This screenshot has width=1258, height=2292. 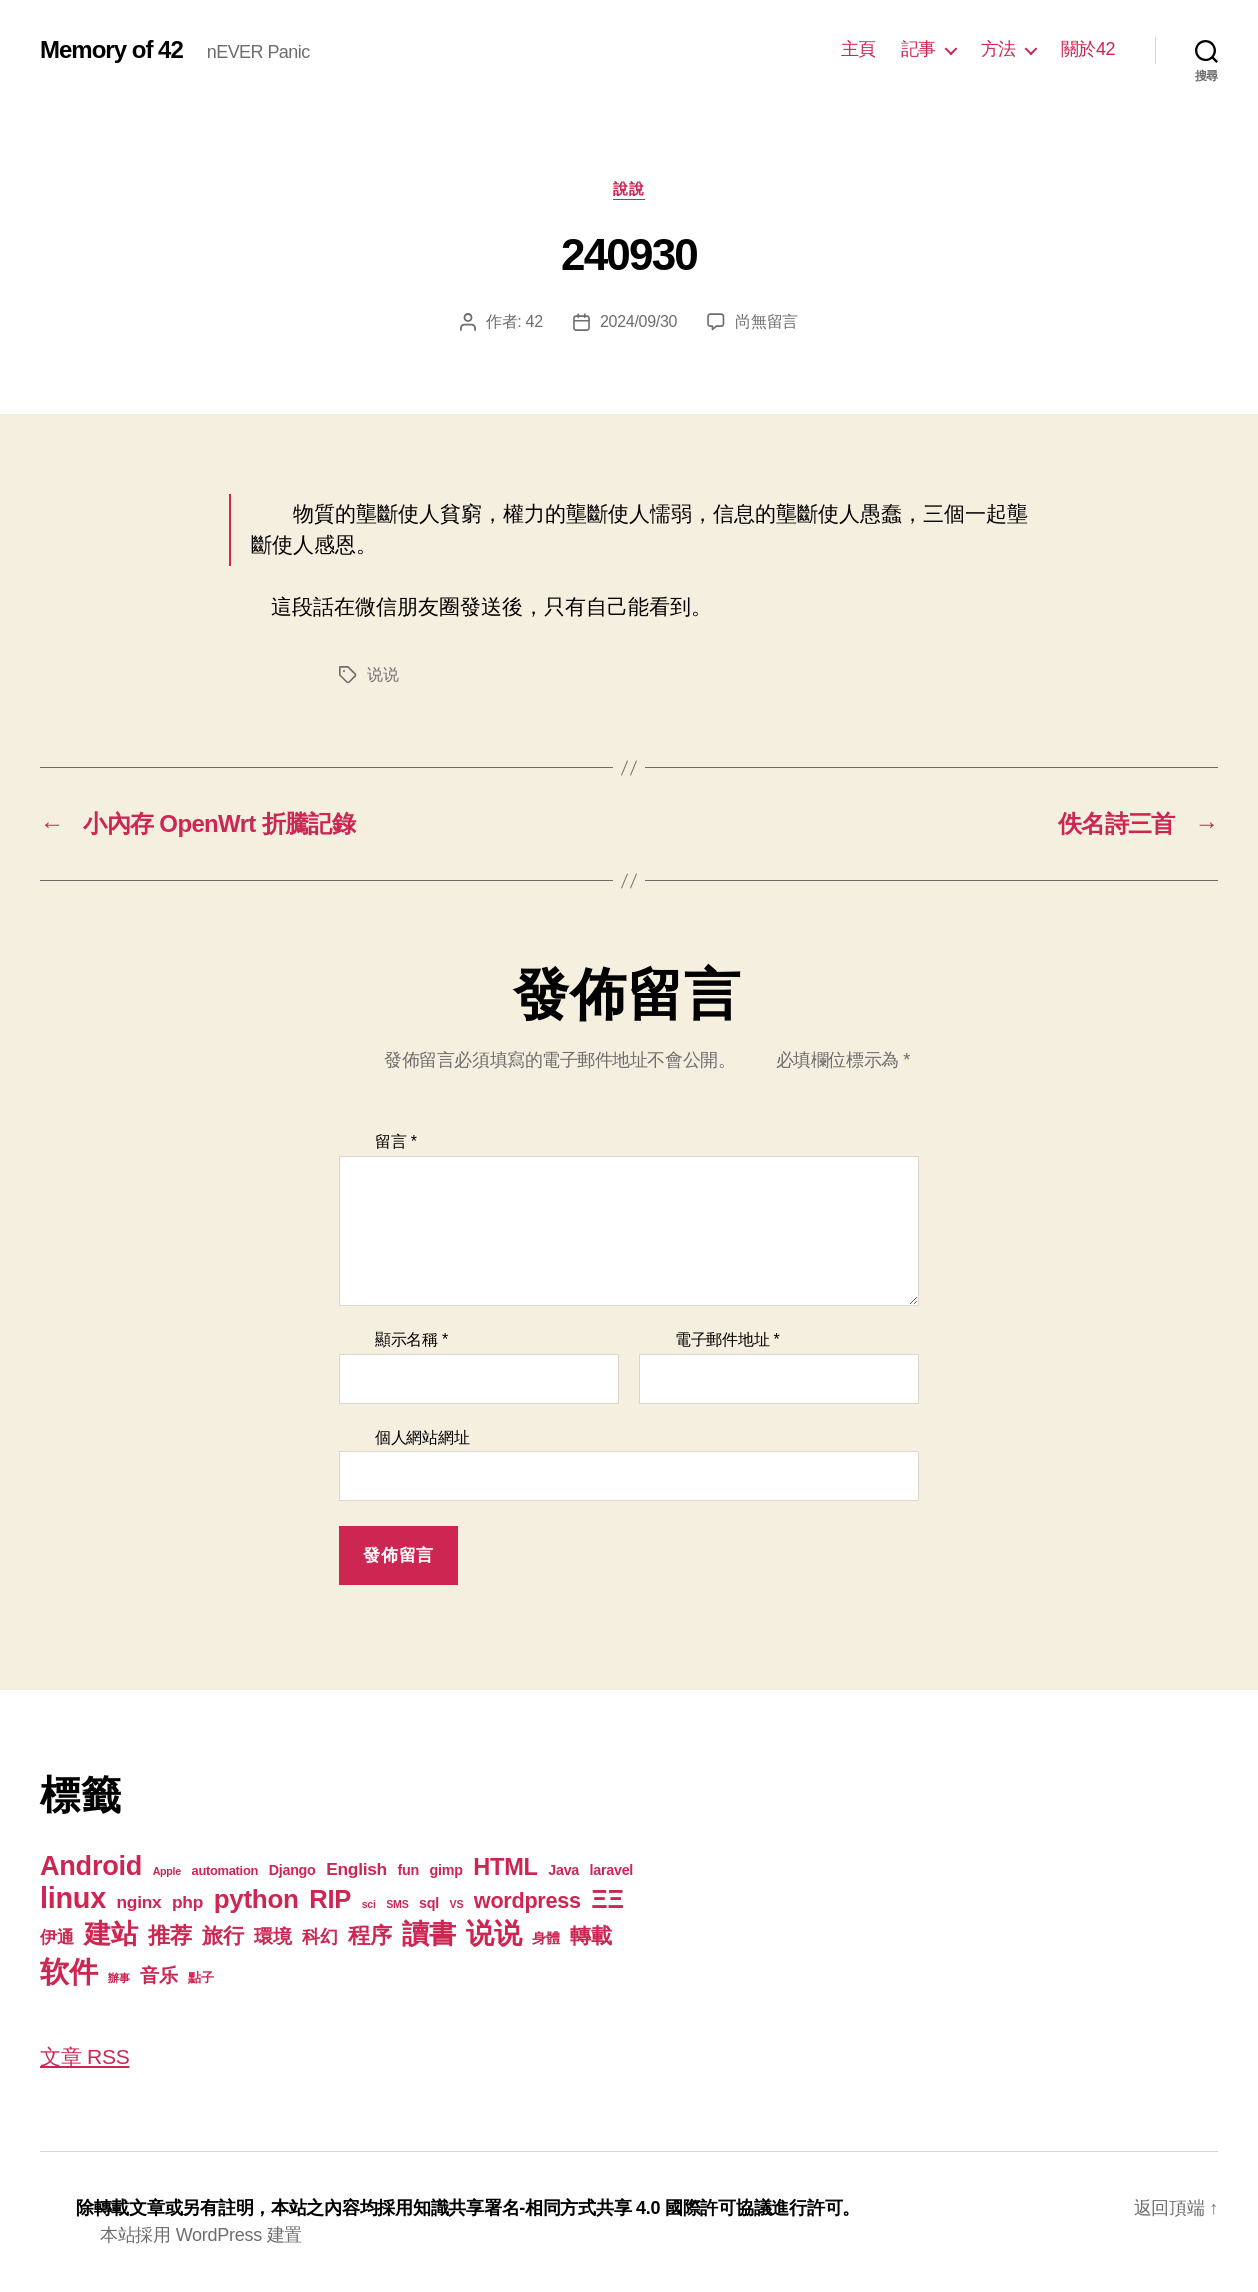 What do you see at coordinates (545, 1938) in the screenshot?
I see `身體 [身體 (3 個項目)]` at bounding box center [545, 1938].